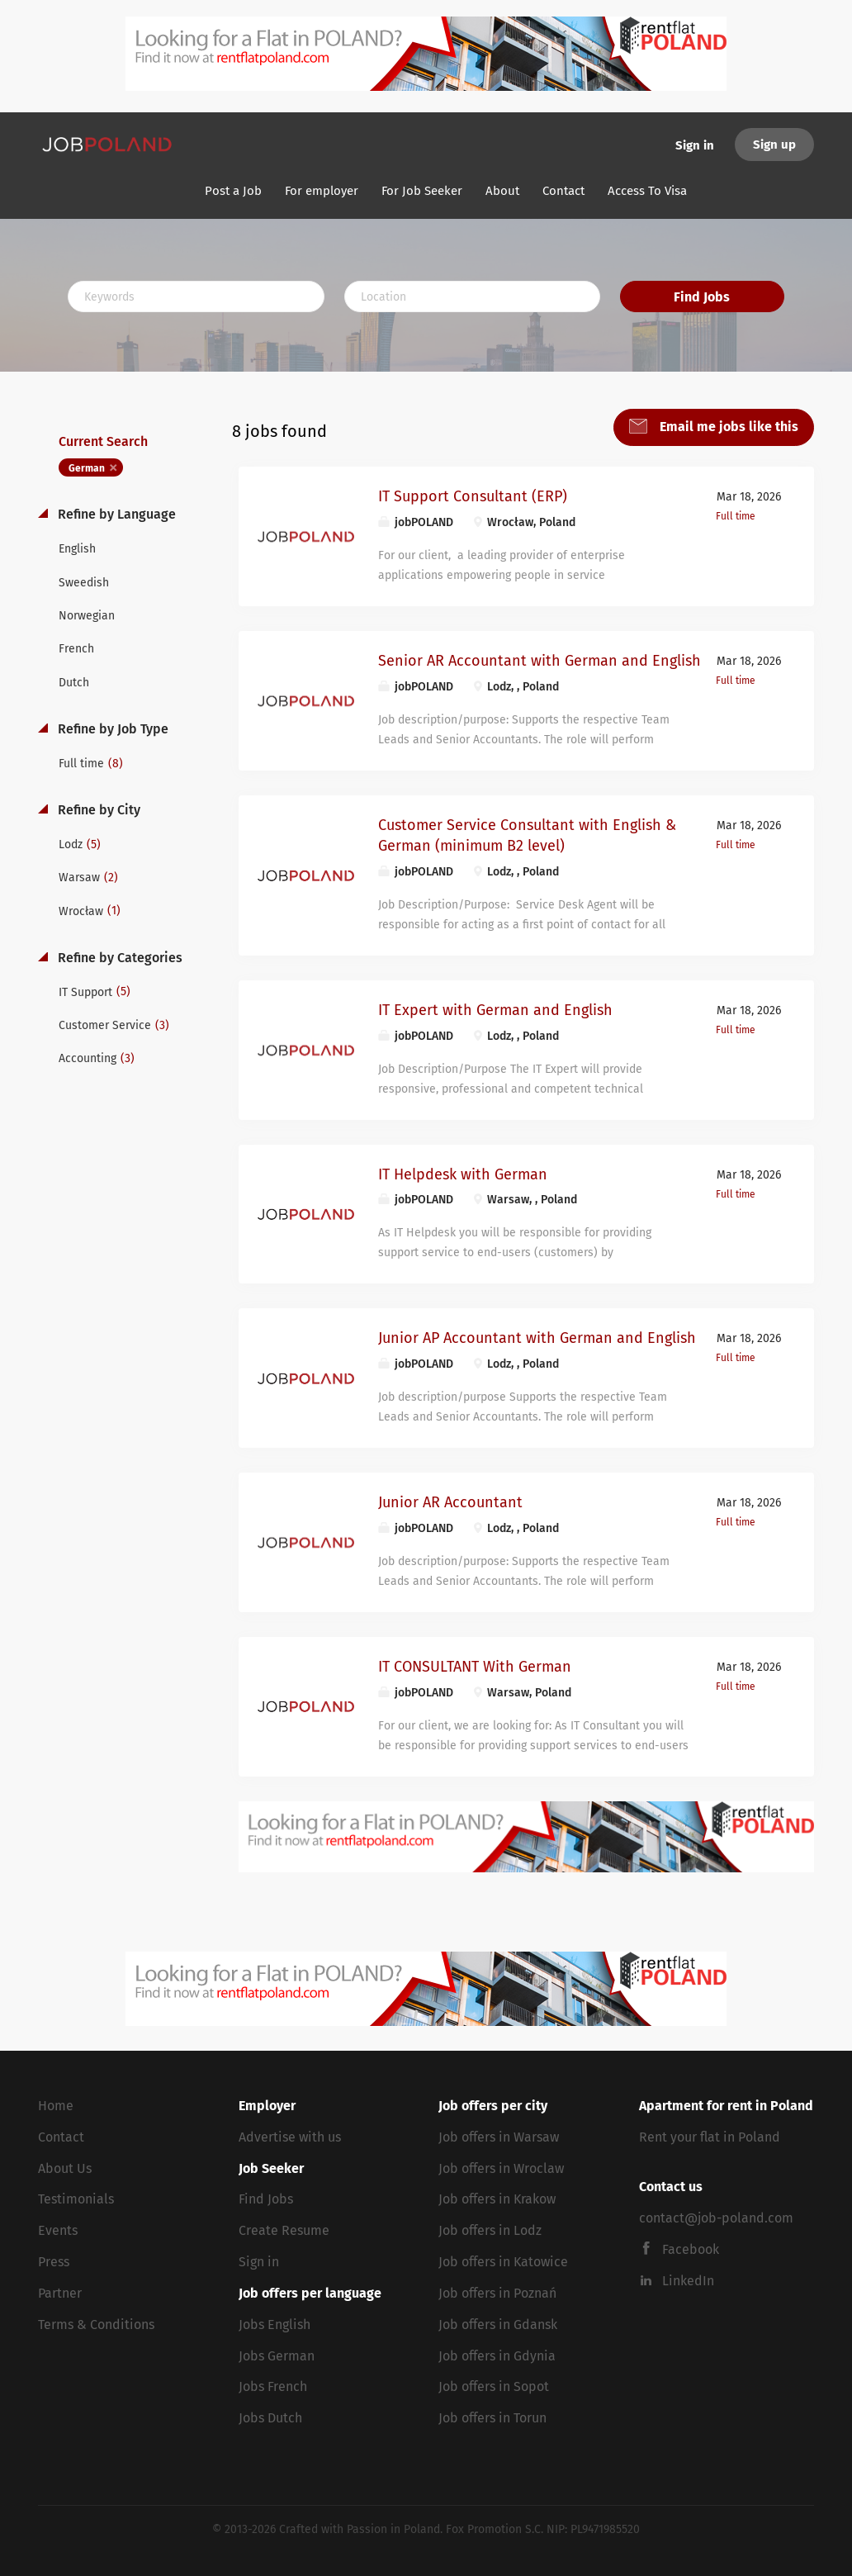  I want to click on IT Helpdesk with German, so click(462, 1174).